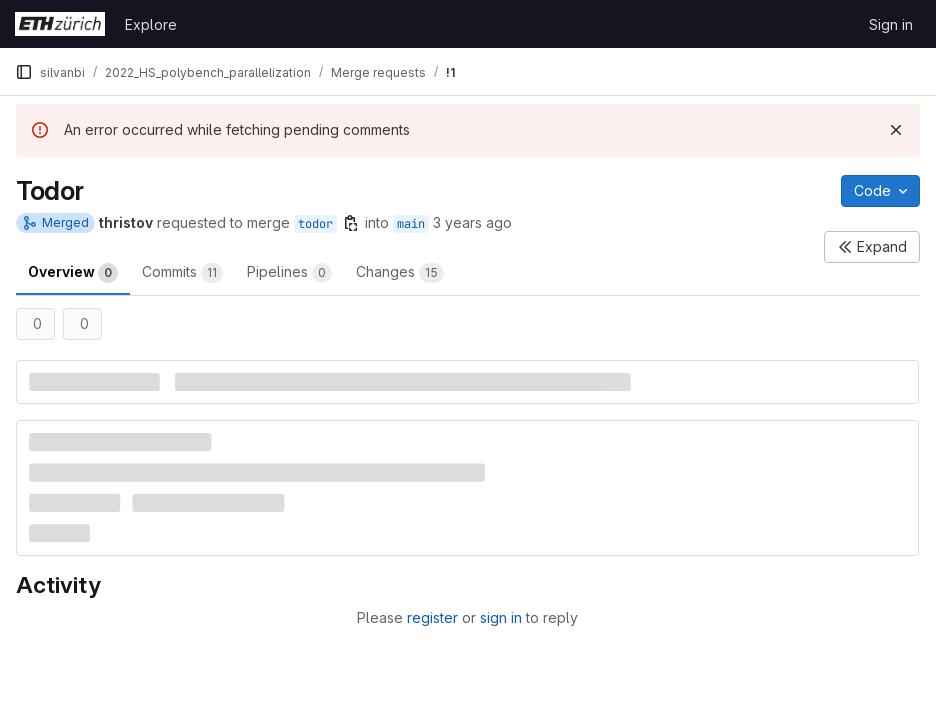 The image size is (936, 728). What do you see at coordinates (432, 617) in the screenshot?
I see `register` at bounding box center [432, 617].